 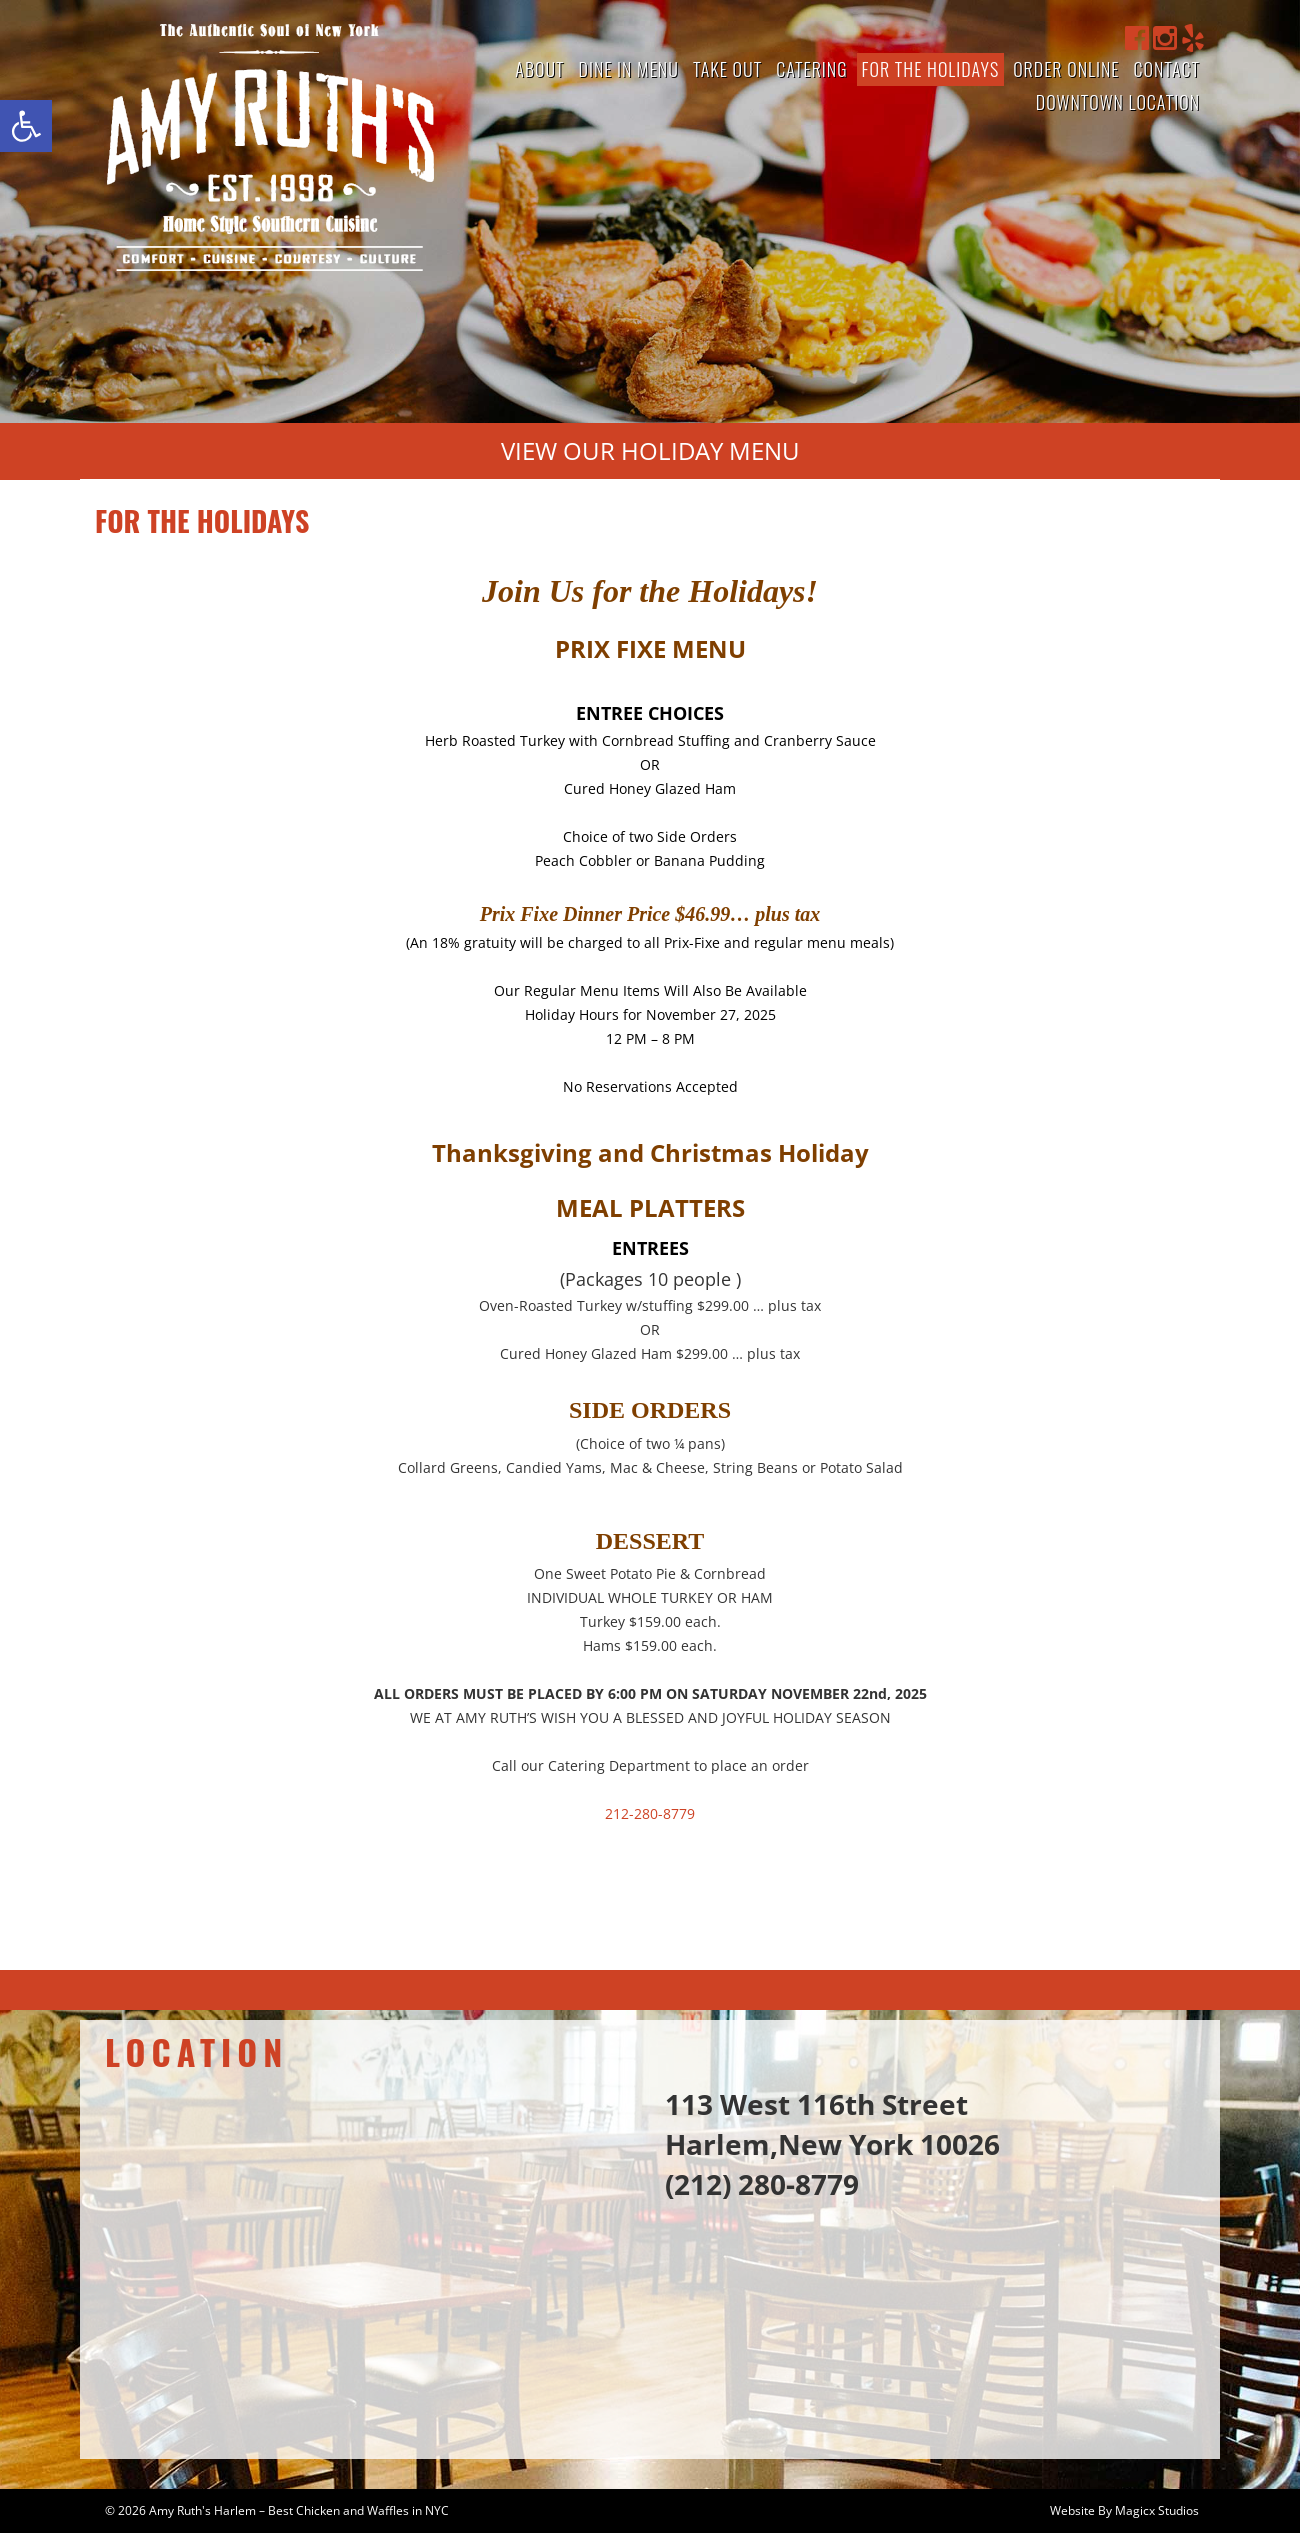 What do you see at coordinates (931, 69) in the screenshot?
I see `For The Holidays` at bounding box center [931, 69].